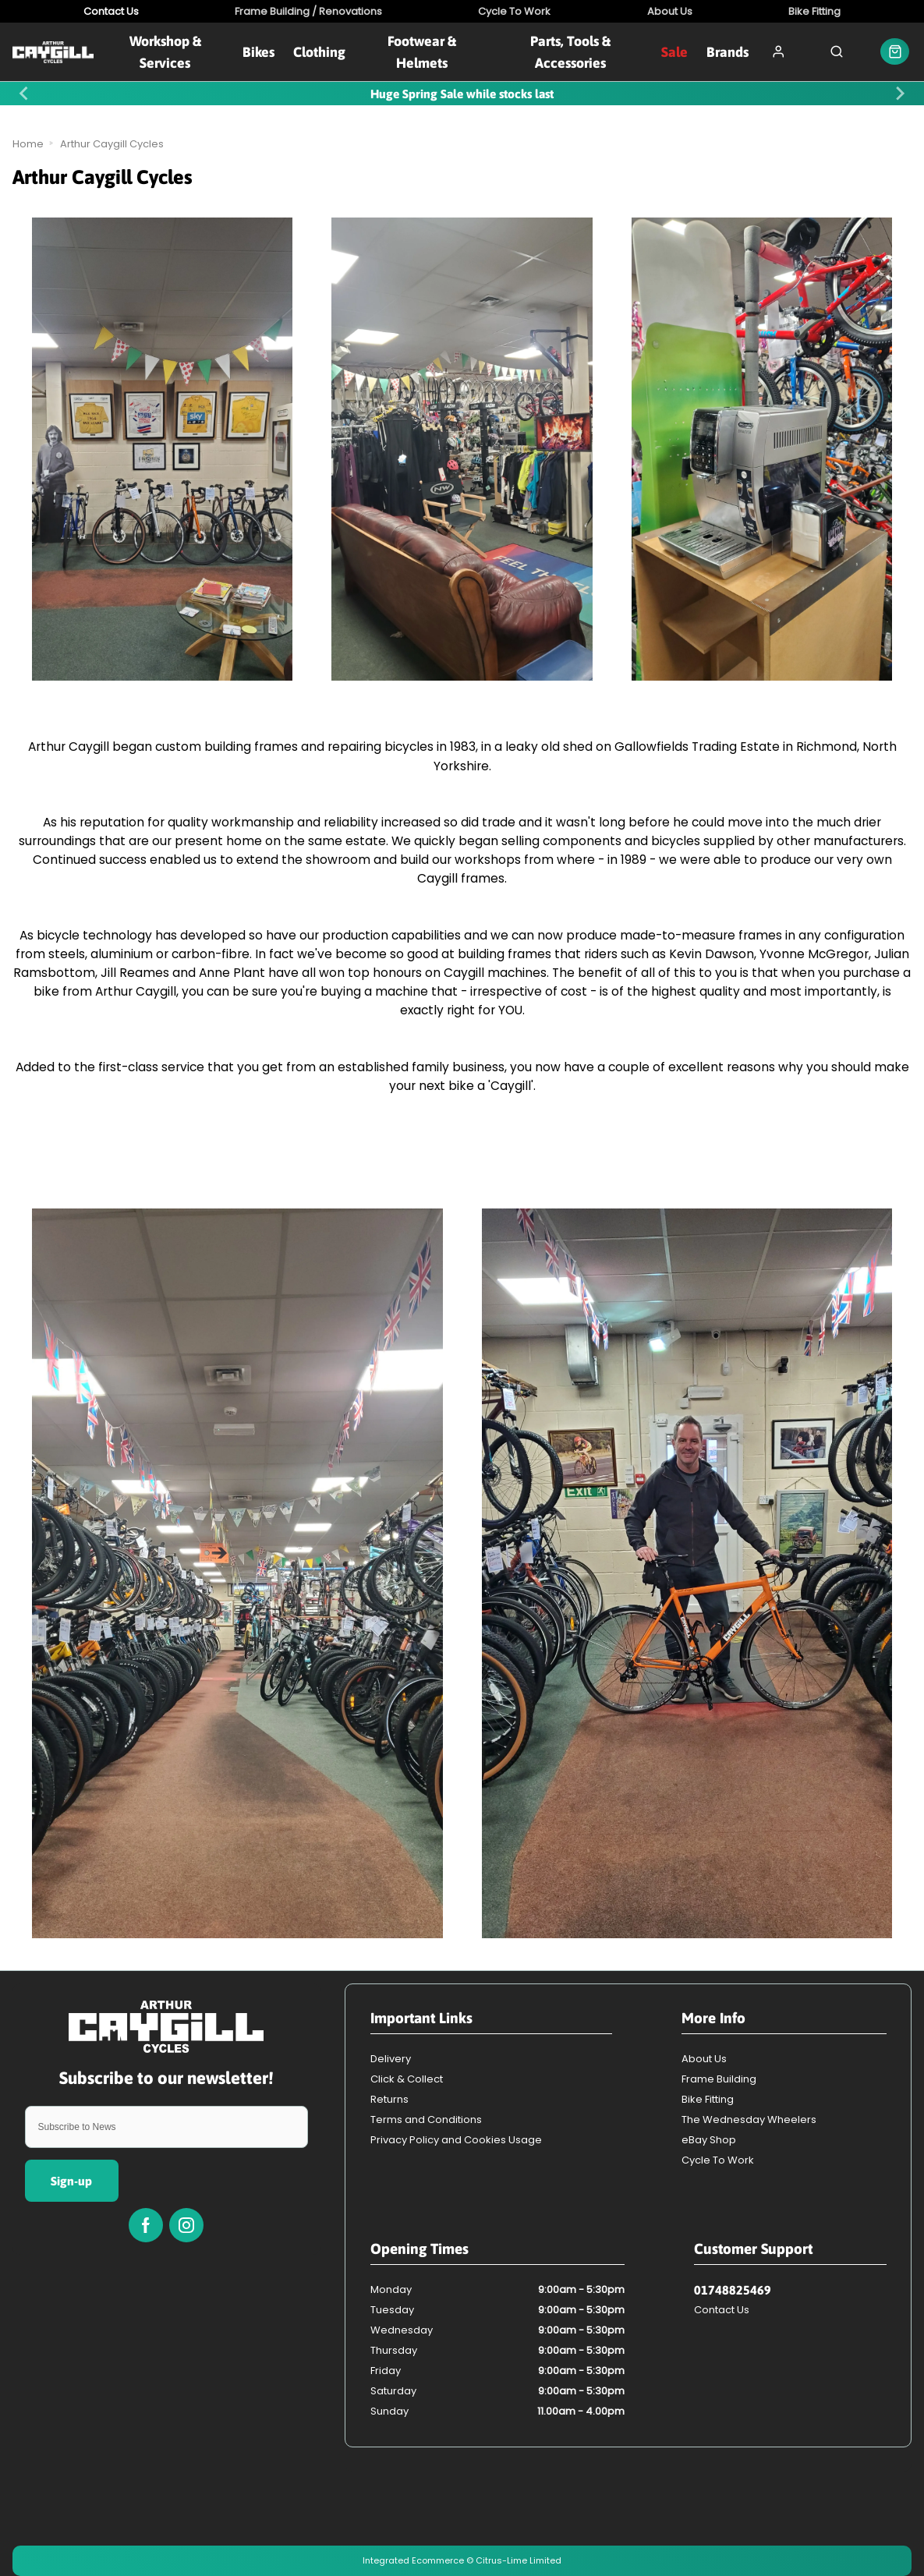 This screenshot has width=924, height=2576. Describe the element at coordinates (518, 2560) in the screenshot. I see `Citrus-Lime Limited` at that location.